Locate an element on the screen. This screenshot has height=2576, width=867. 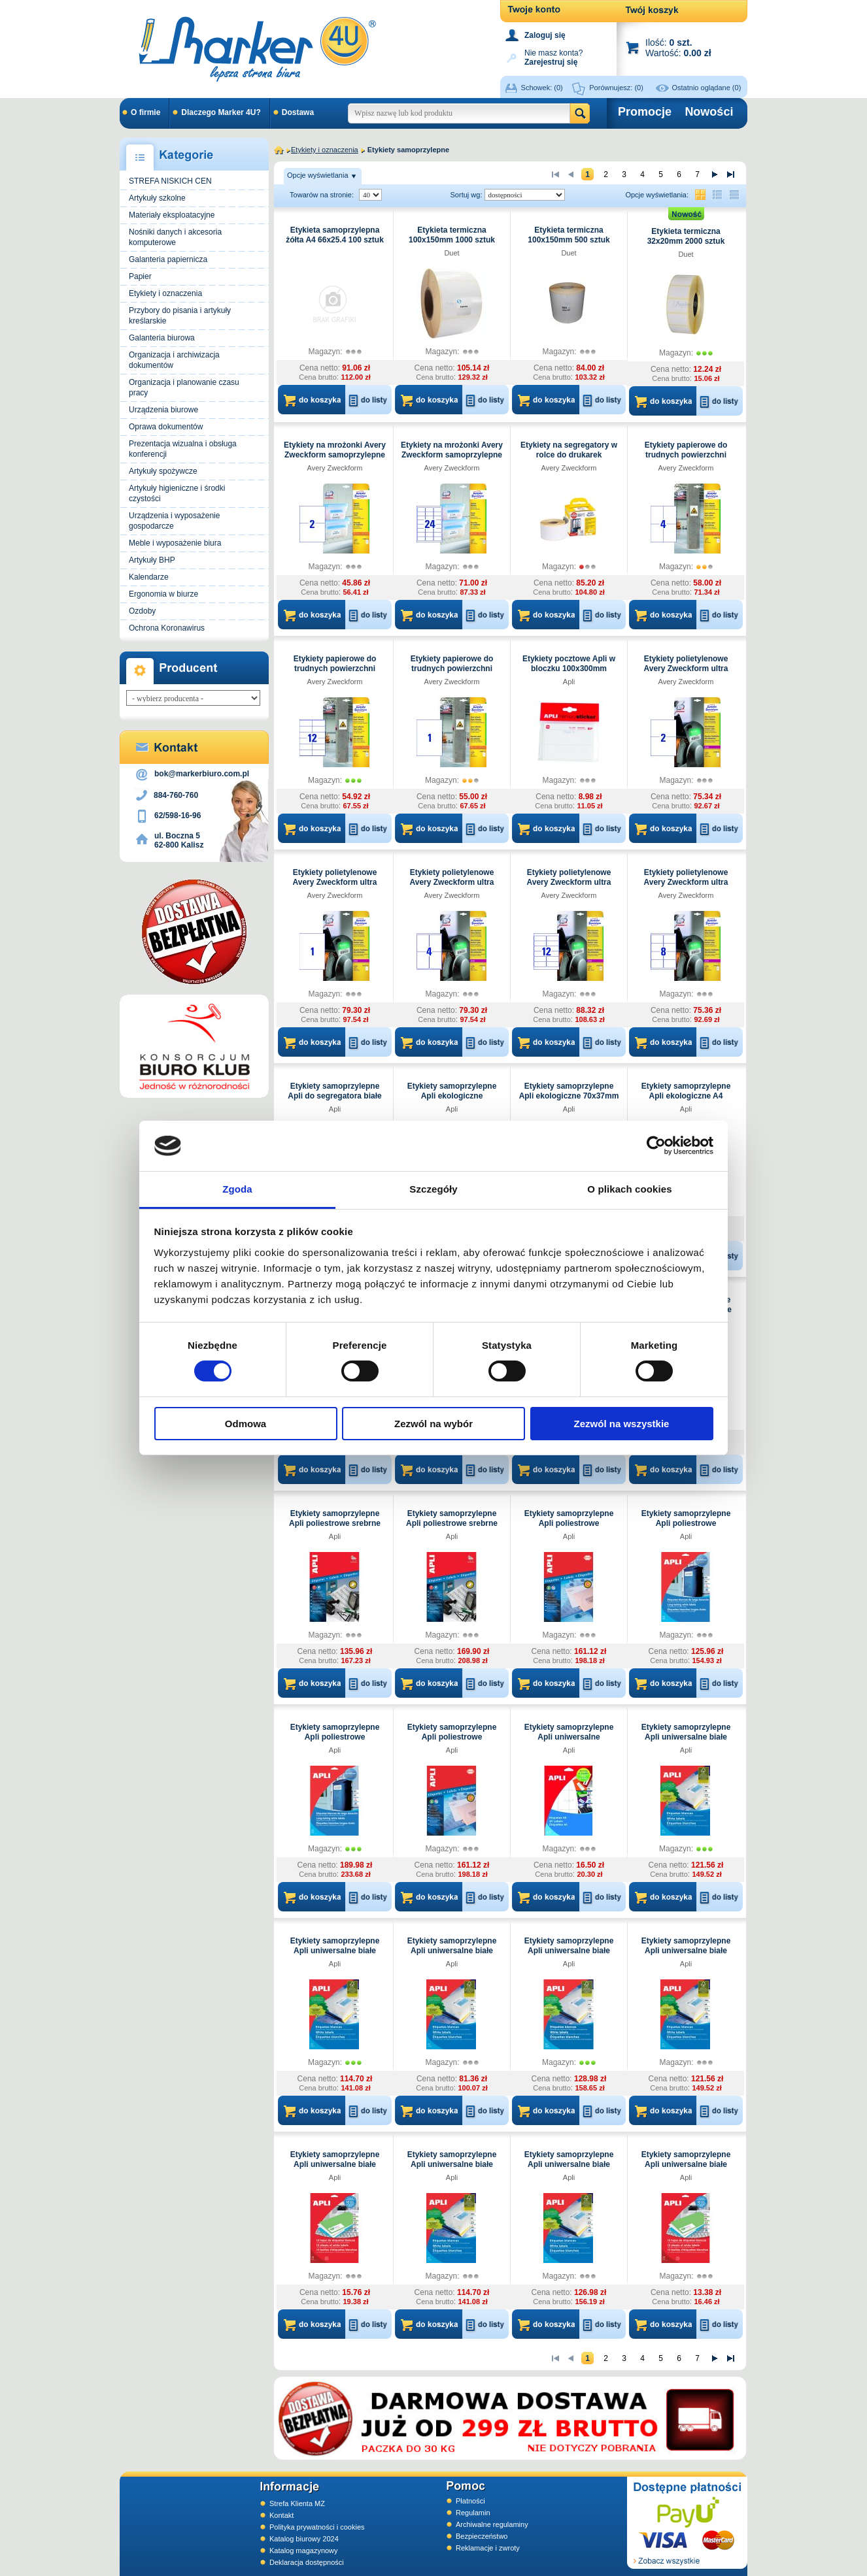
Dostawa is located at coordinates (298, 112).